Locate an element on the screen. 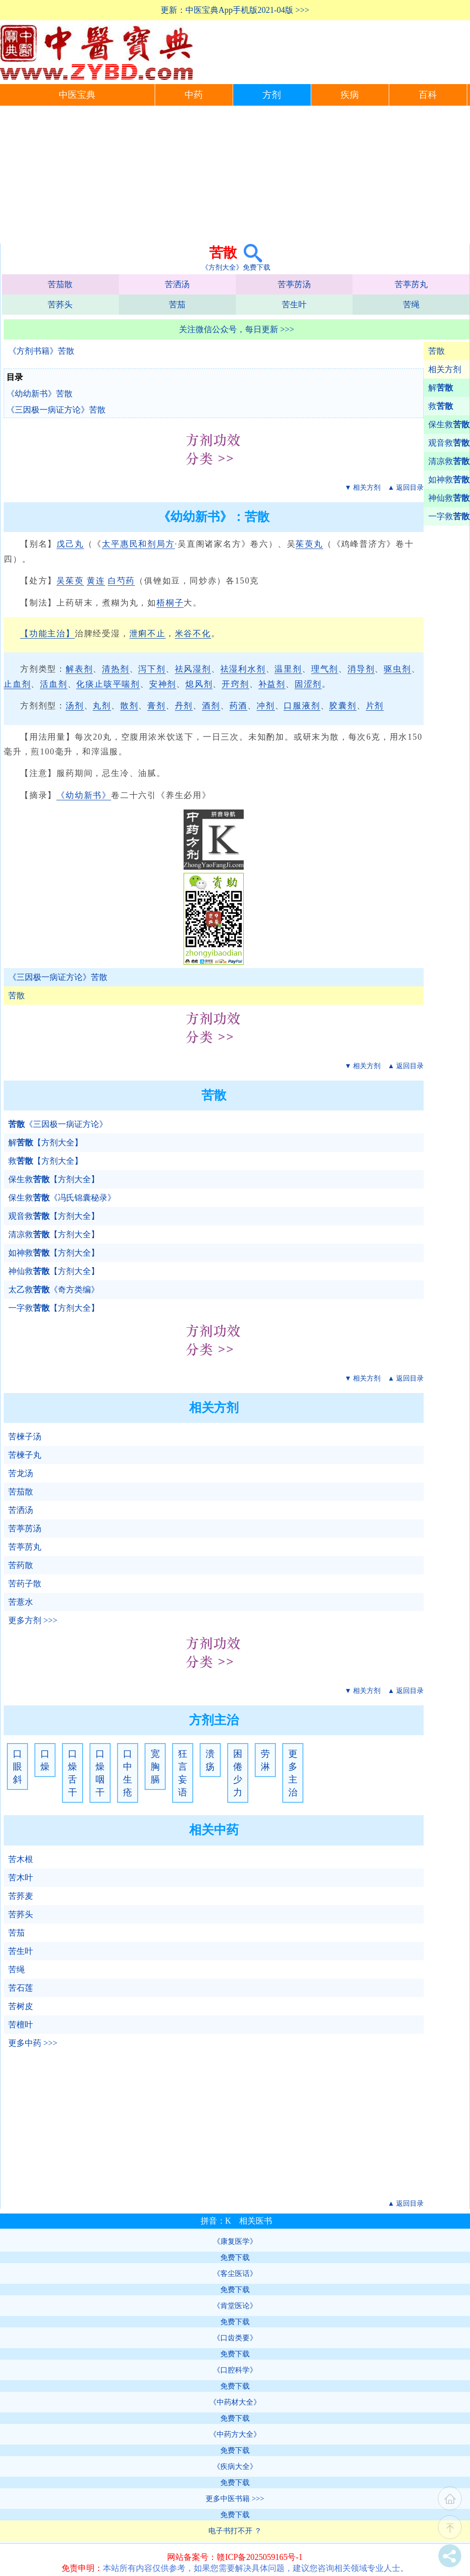 Image resolution: width=470 pixels, height=2576 pixels. 驱虫剂 is located at coordinates (397, 669).